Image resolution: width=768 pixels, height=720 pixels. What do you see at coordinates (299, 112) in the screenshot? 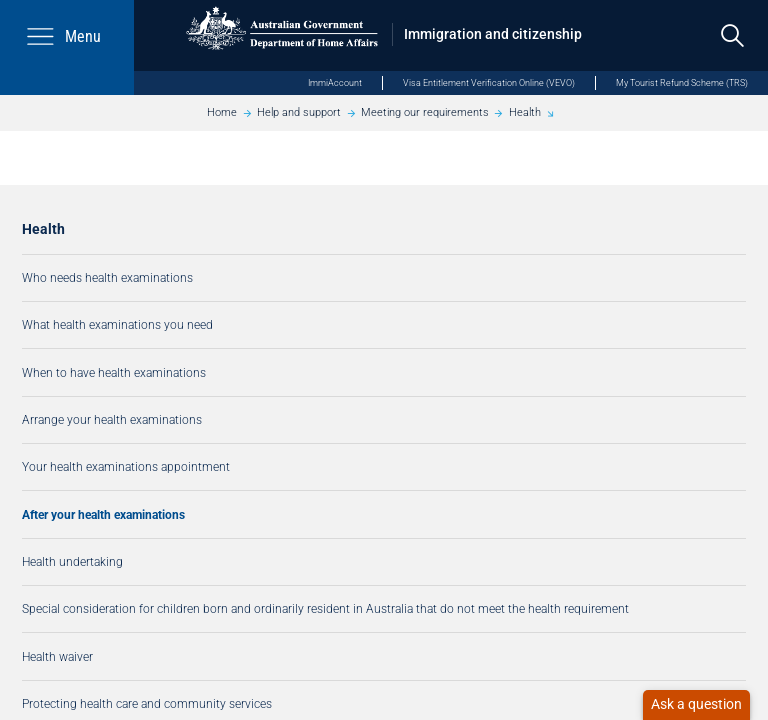
I see `Help and support` at bounding box center [299, 112].